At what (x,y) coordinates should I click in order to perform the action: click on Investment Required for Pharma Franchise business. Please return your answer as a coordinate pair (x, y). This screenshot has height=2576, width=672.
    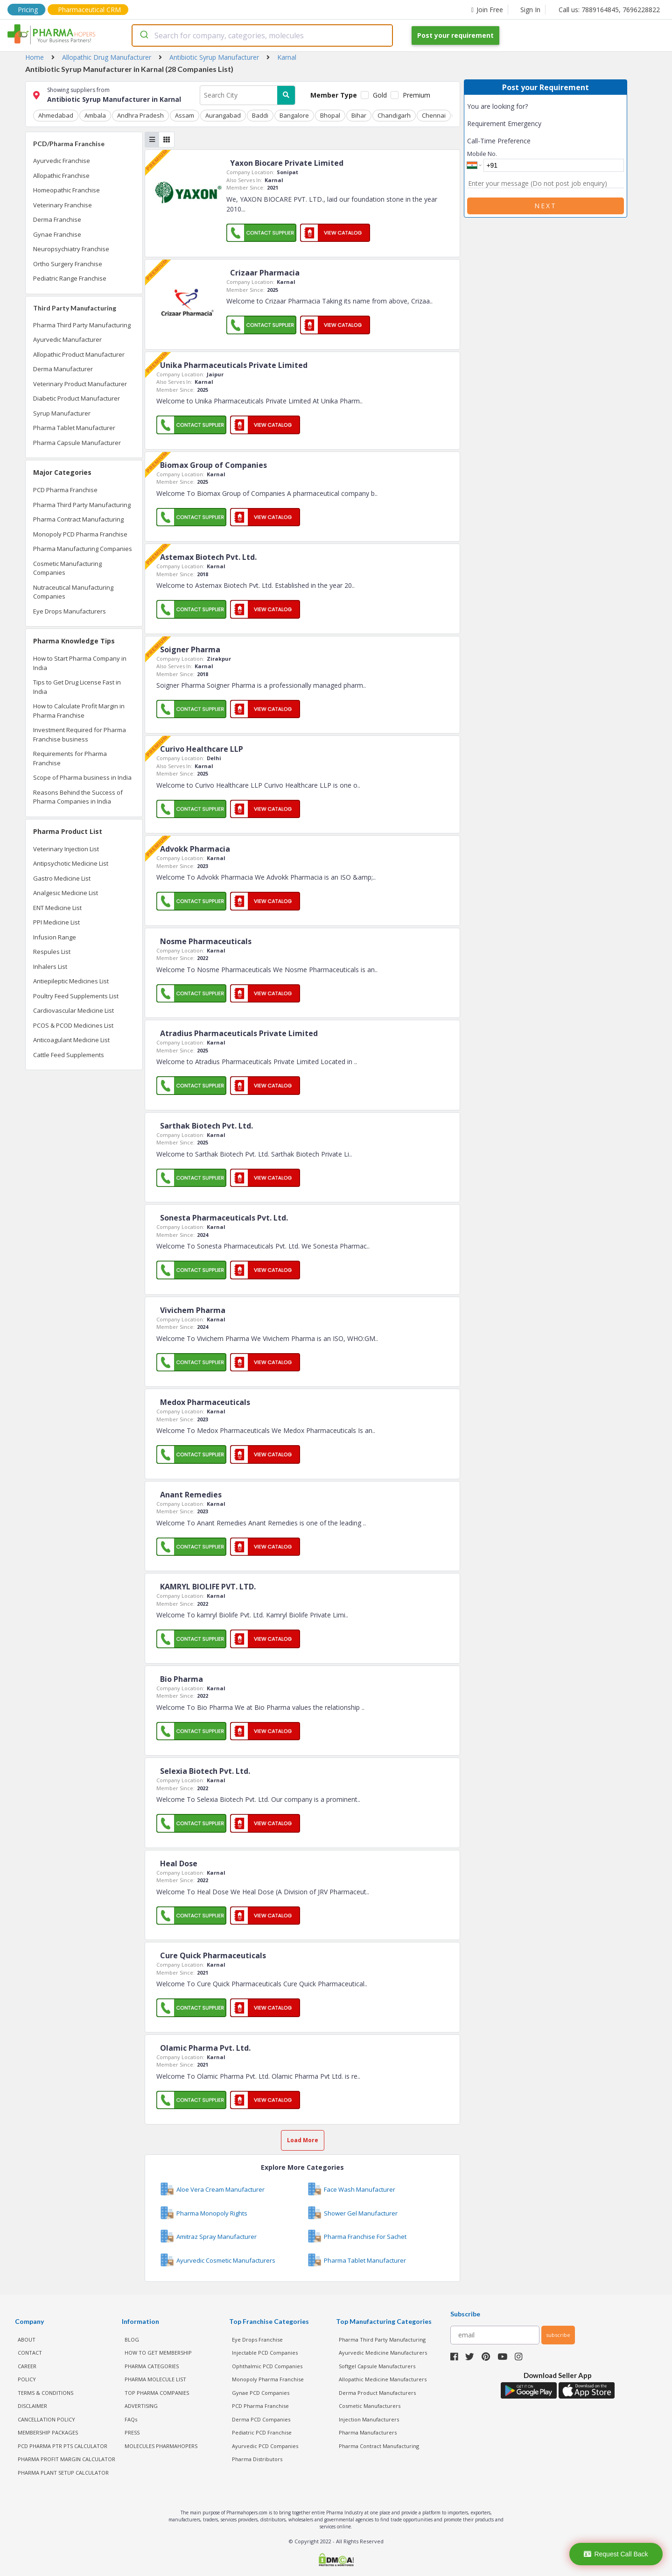
    Looking at the image, I should click on (79, 734).